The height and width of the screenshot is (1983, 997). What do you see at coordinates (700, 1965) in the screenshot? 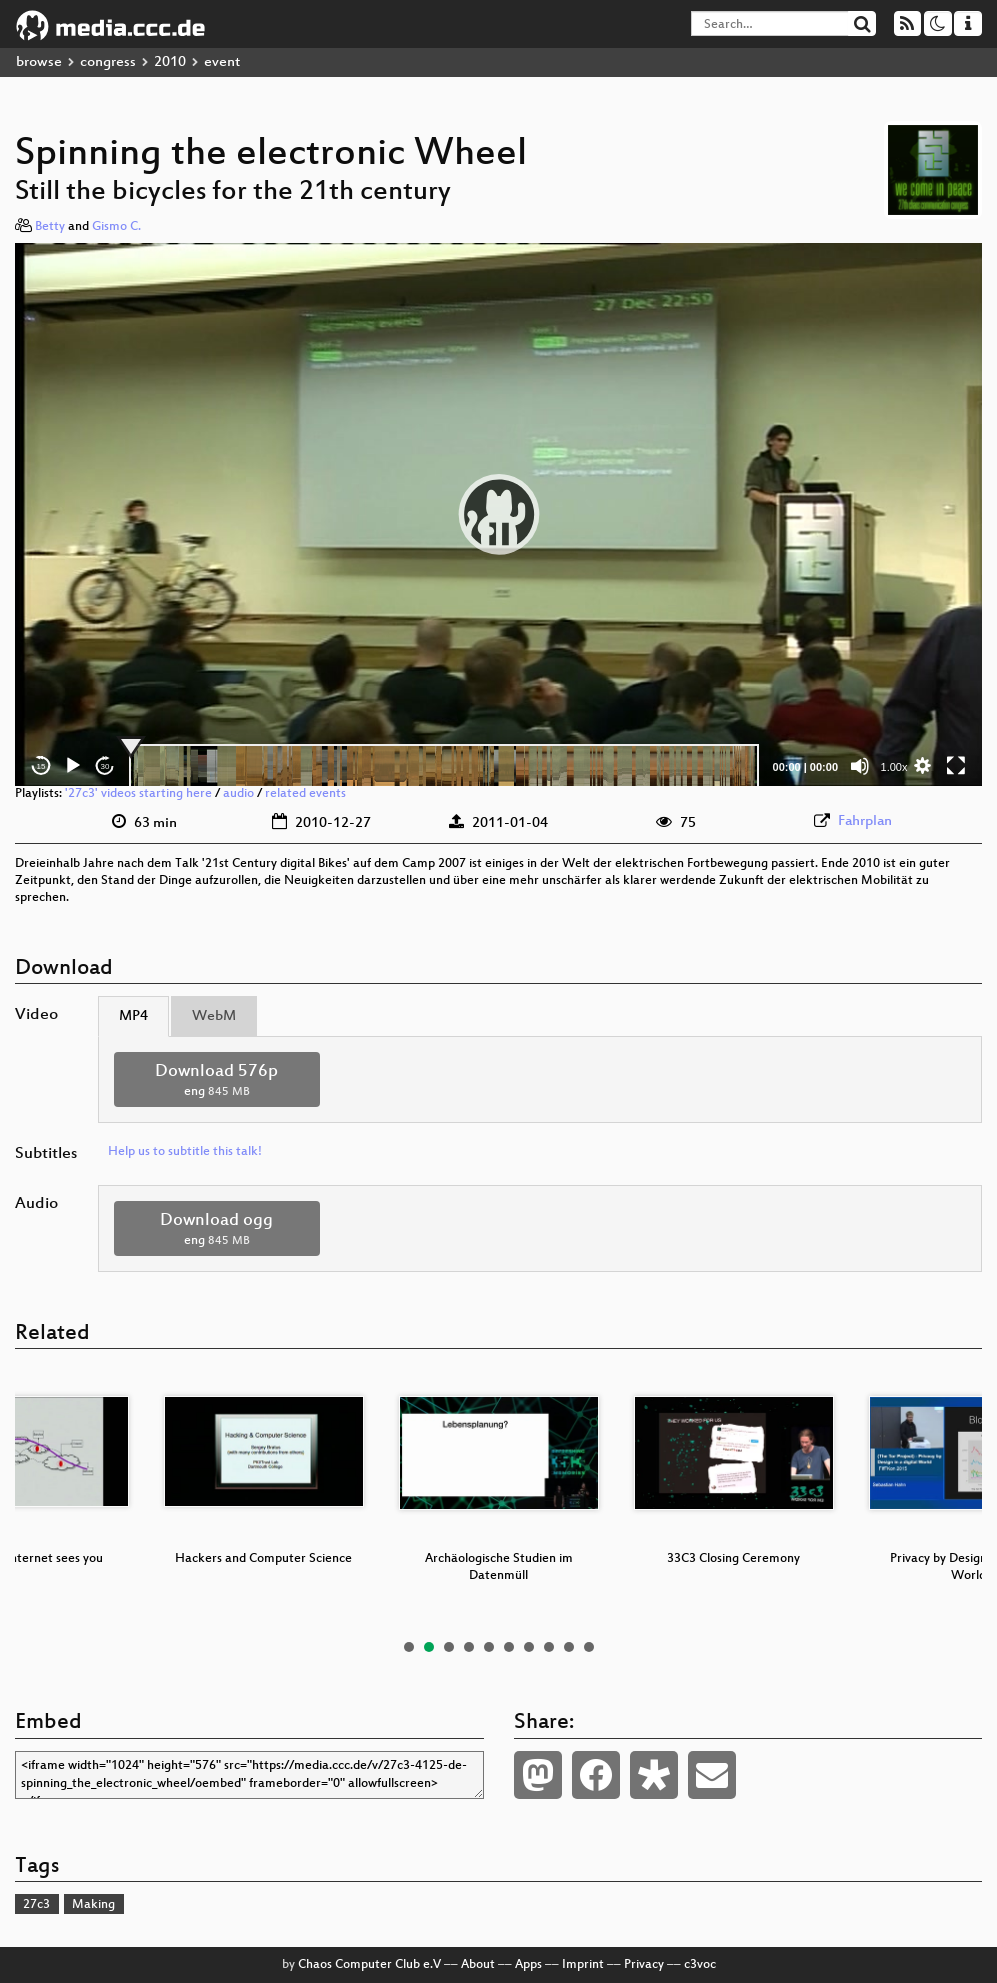
I see `c3voc` at bounding box center [700, 1965].